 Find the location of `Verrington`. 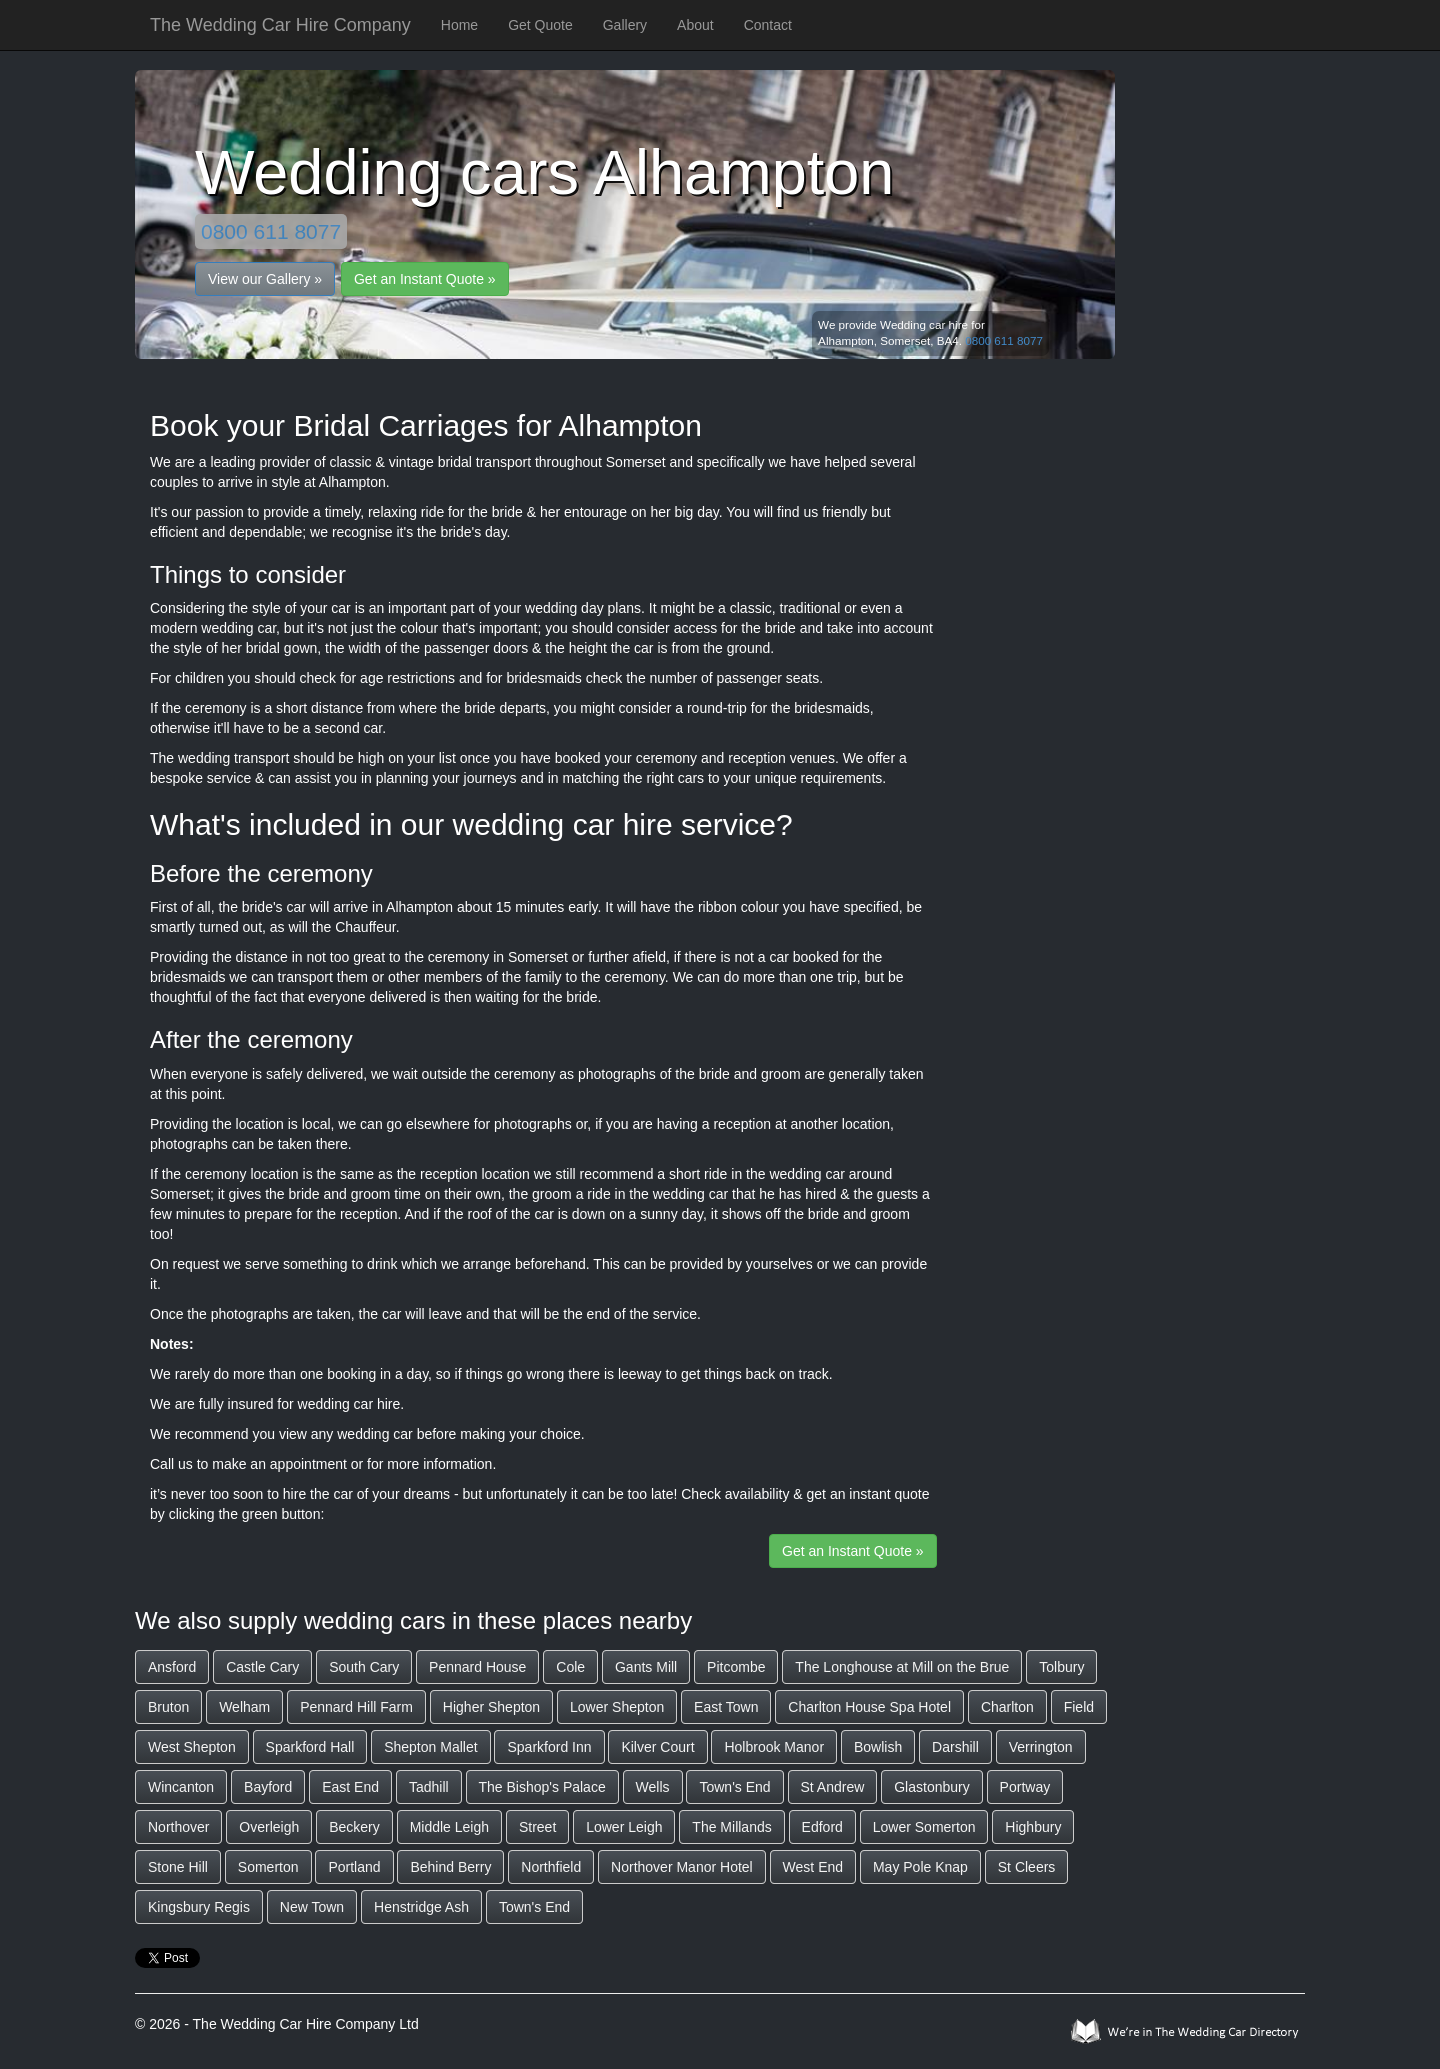

Verrington is located at coordinates (1041, 1747).